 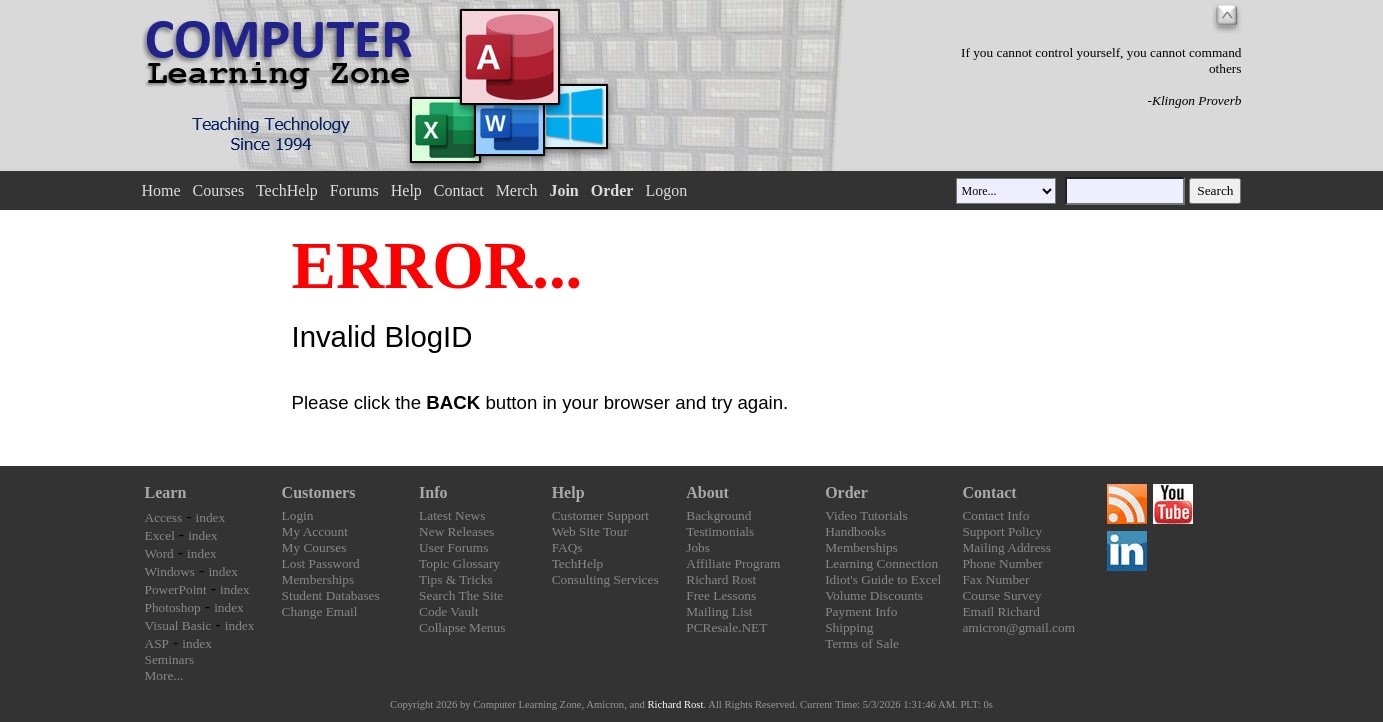 I want to click on New Releases, so click(x=456, y=531).